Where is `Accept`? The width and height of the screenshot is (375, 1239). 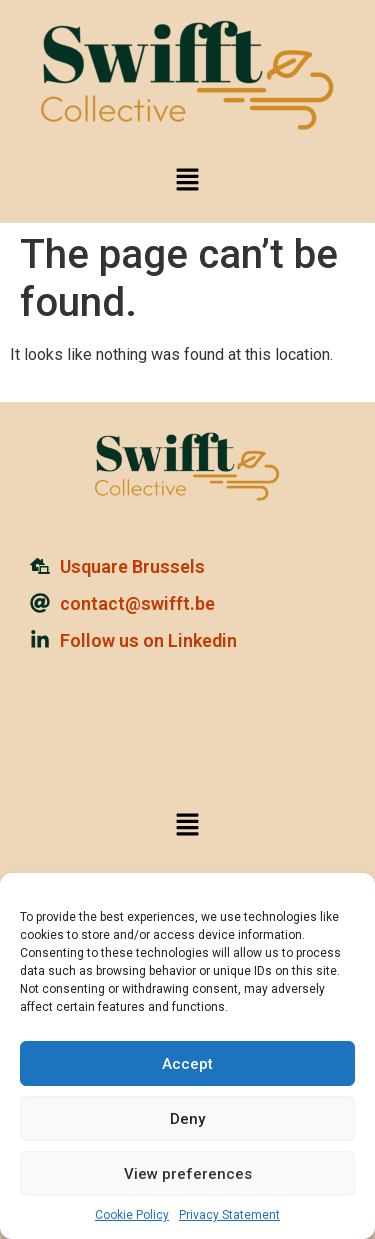 Accept is located at coordinates (187, 1064).